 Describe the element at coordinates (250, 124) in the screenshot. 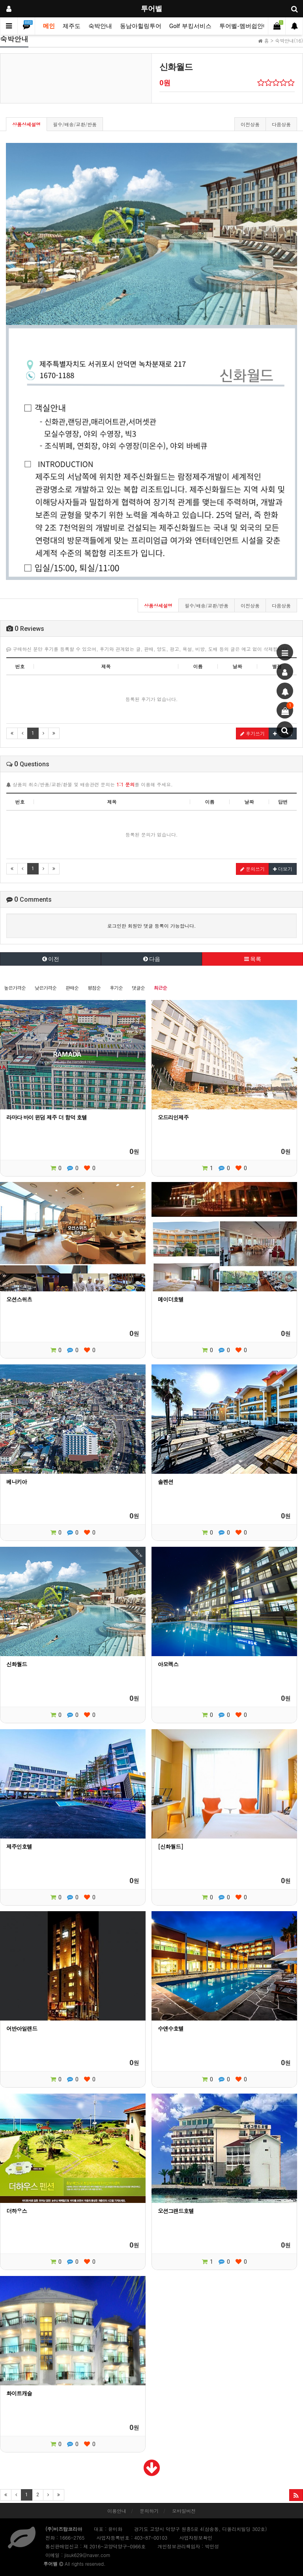

I see `이전상품` at that location.